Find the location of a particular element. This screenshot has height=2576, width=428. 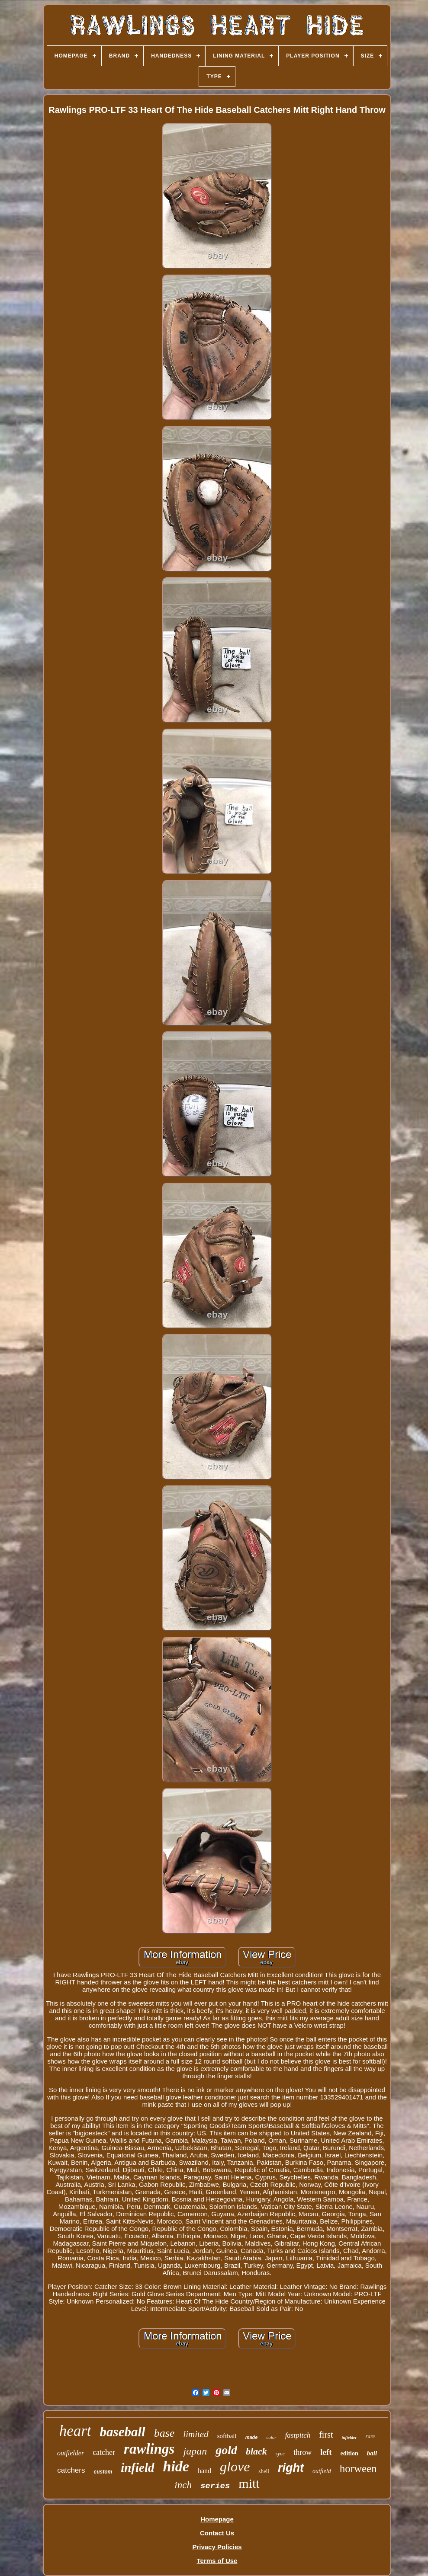

custom is located at coordinates (102, 2472).